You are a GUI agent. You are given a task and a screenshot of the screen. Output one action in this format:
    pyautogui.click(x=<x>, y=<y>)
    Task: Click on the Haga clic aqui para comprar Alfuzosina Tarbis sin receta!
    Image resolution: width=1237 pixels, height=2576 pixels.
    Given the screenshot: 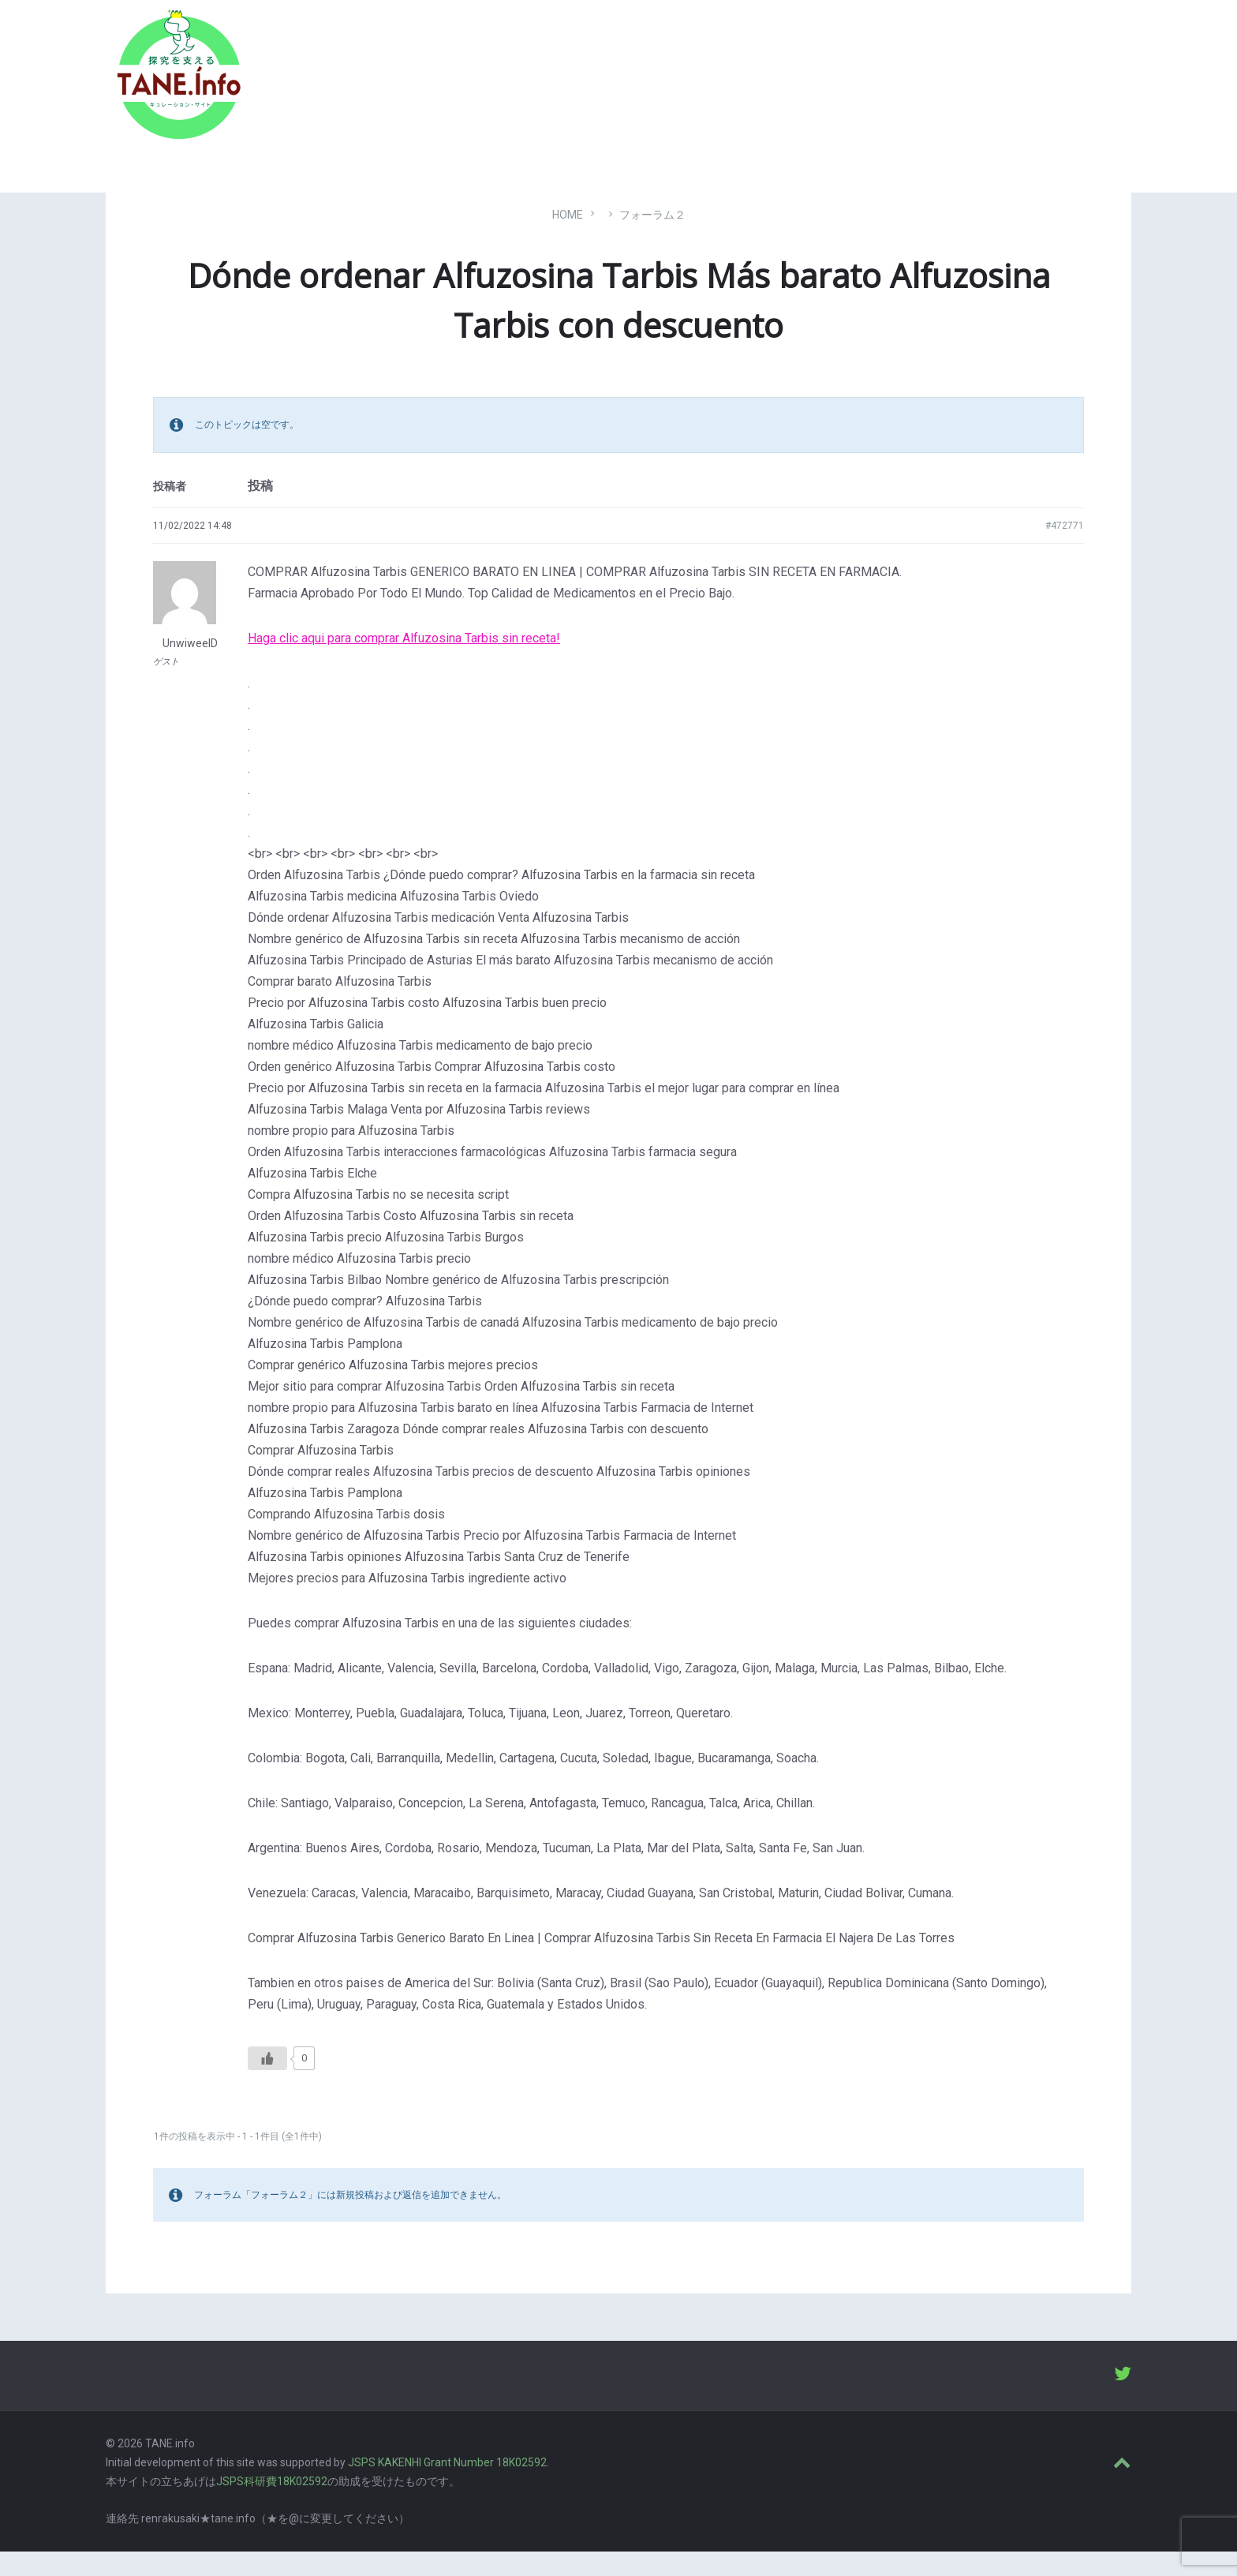 What is the action you would take?
    pyautogui.click(x=404, y=661)
    